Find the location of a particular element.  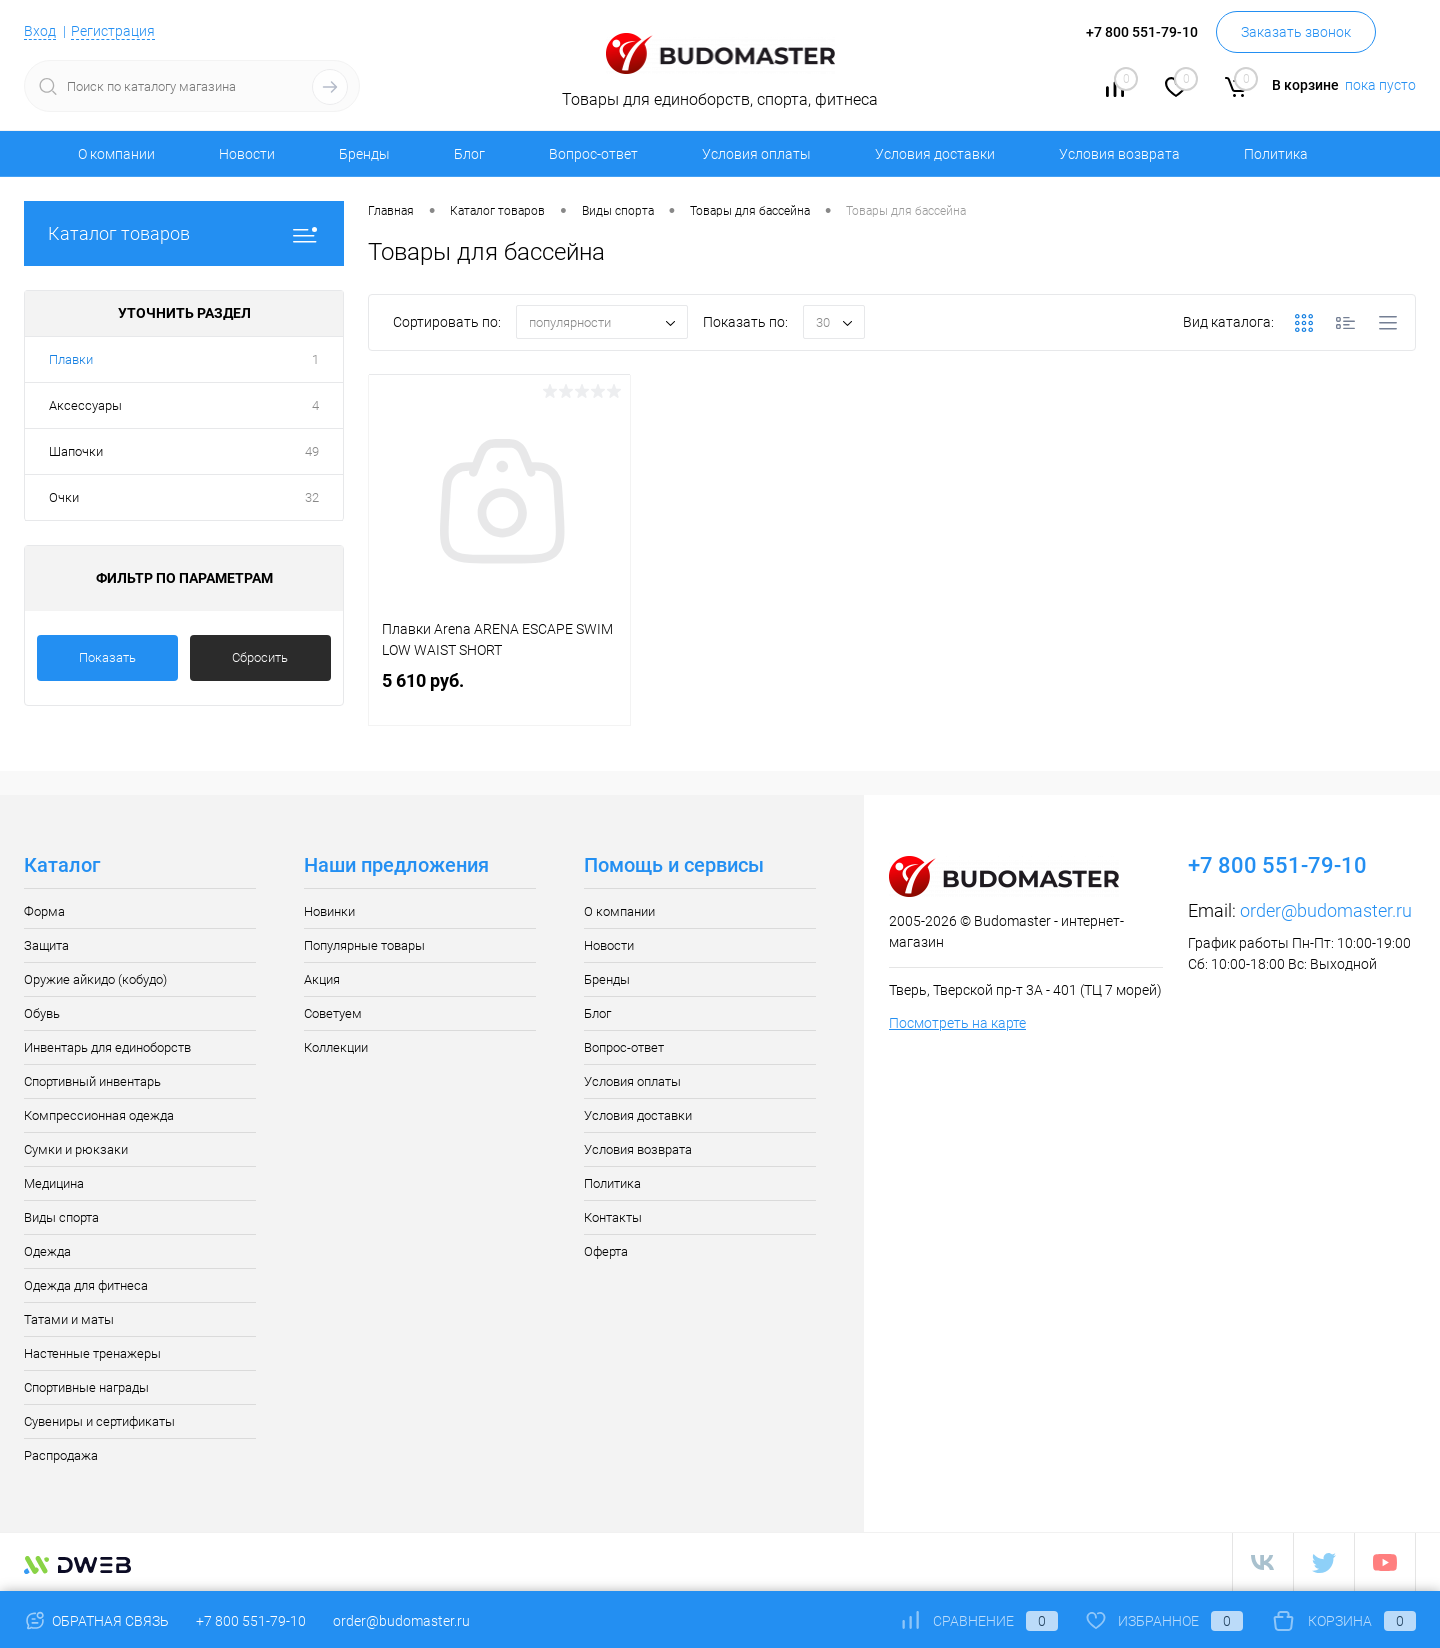

Шапочки is located at coordinates (76, 451).